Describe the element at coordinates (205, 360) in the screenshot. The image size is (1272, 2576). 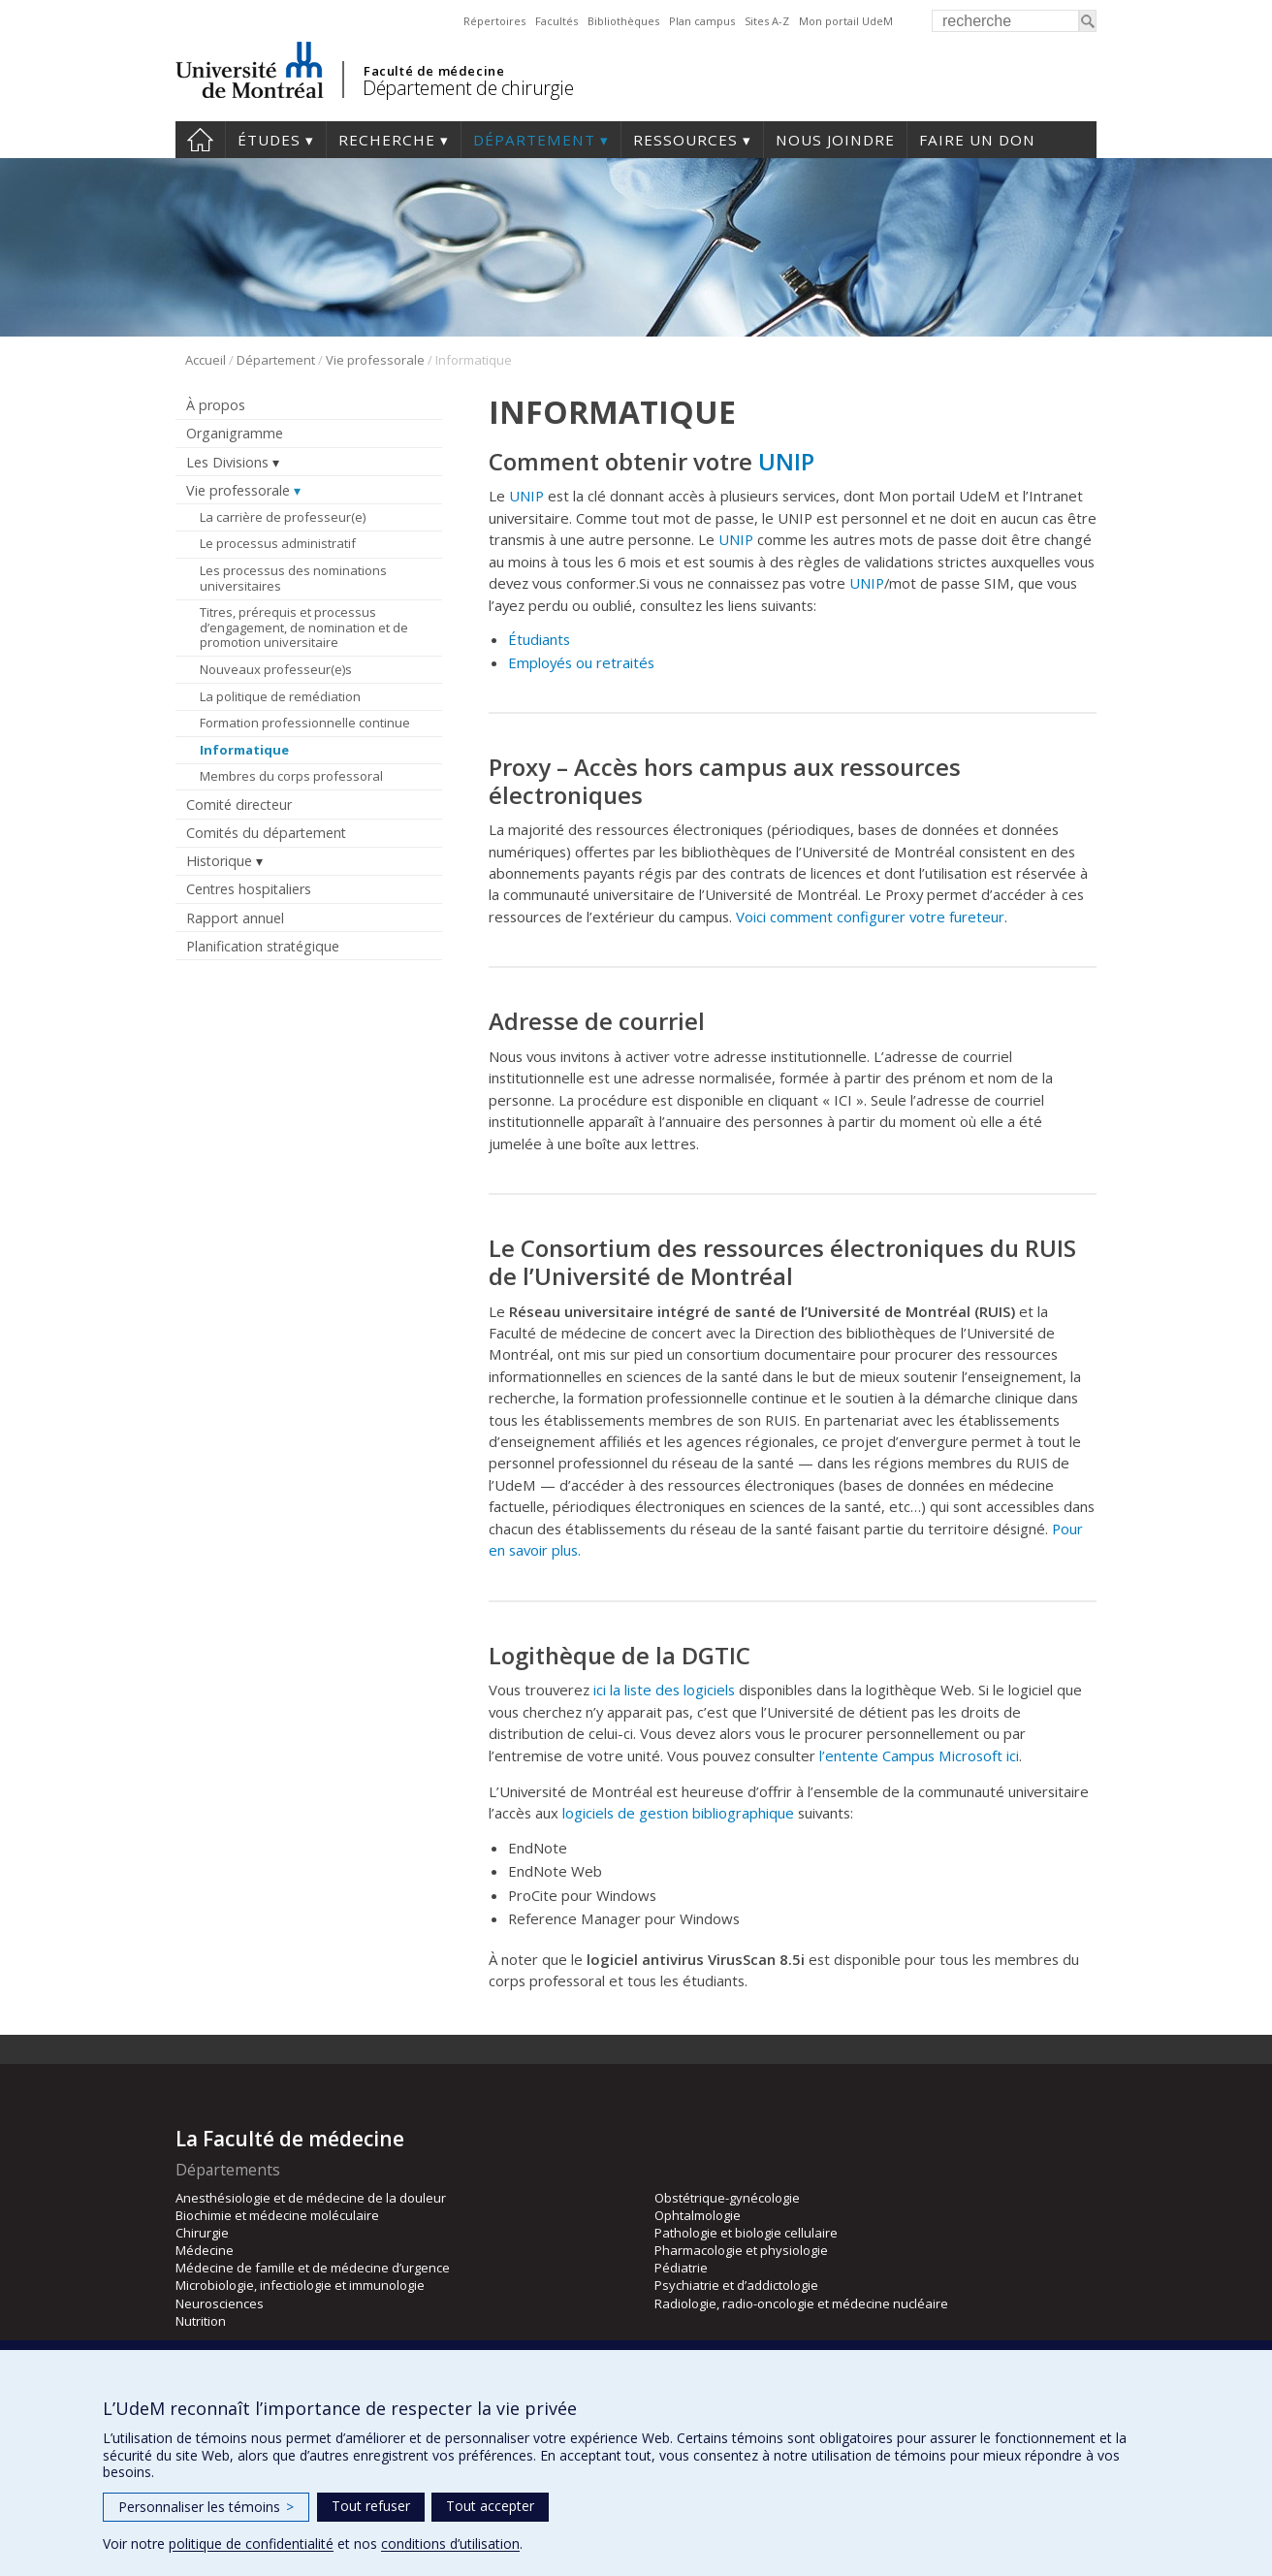
I see `Accueil` at that location.